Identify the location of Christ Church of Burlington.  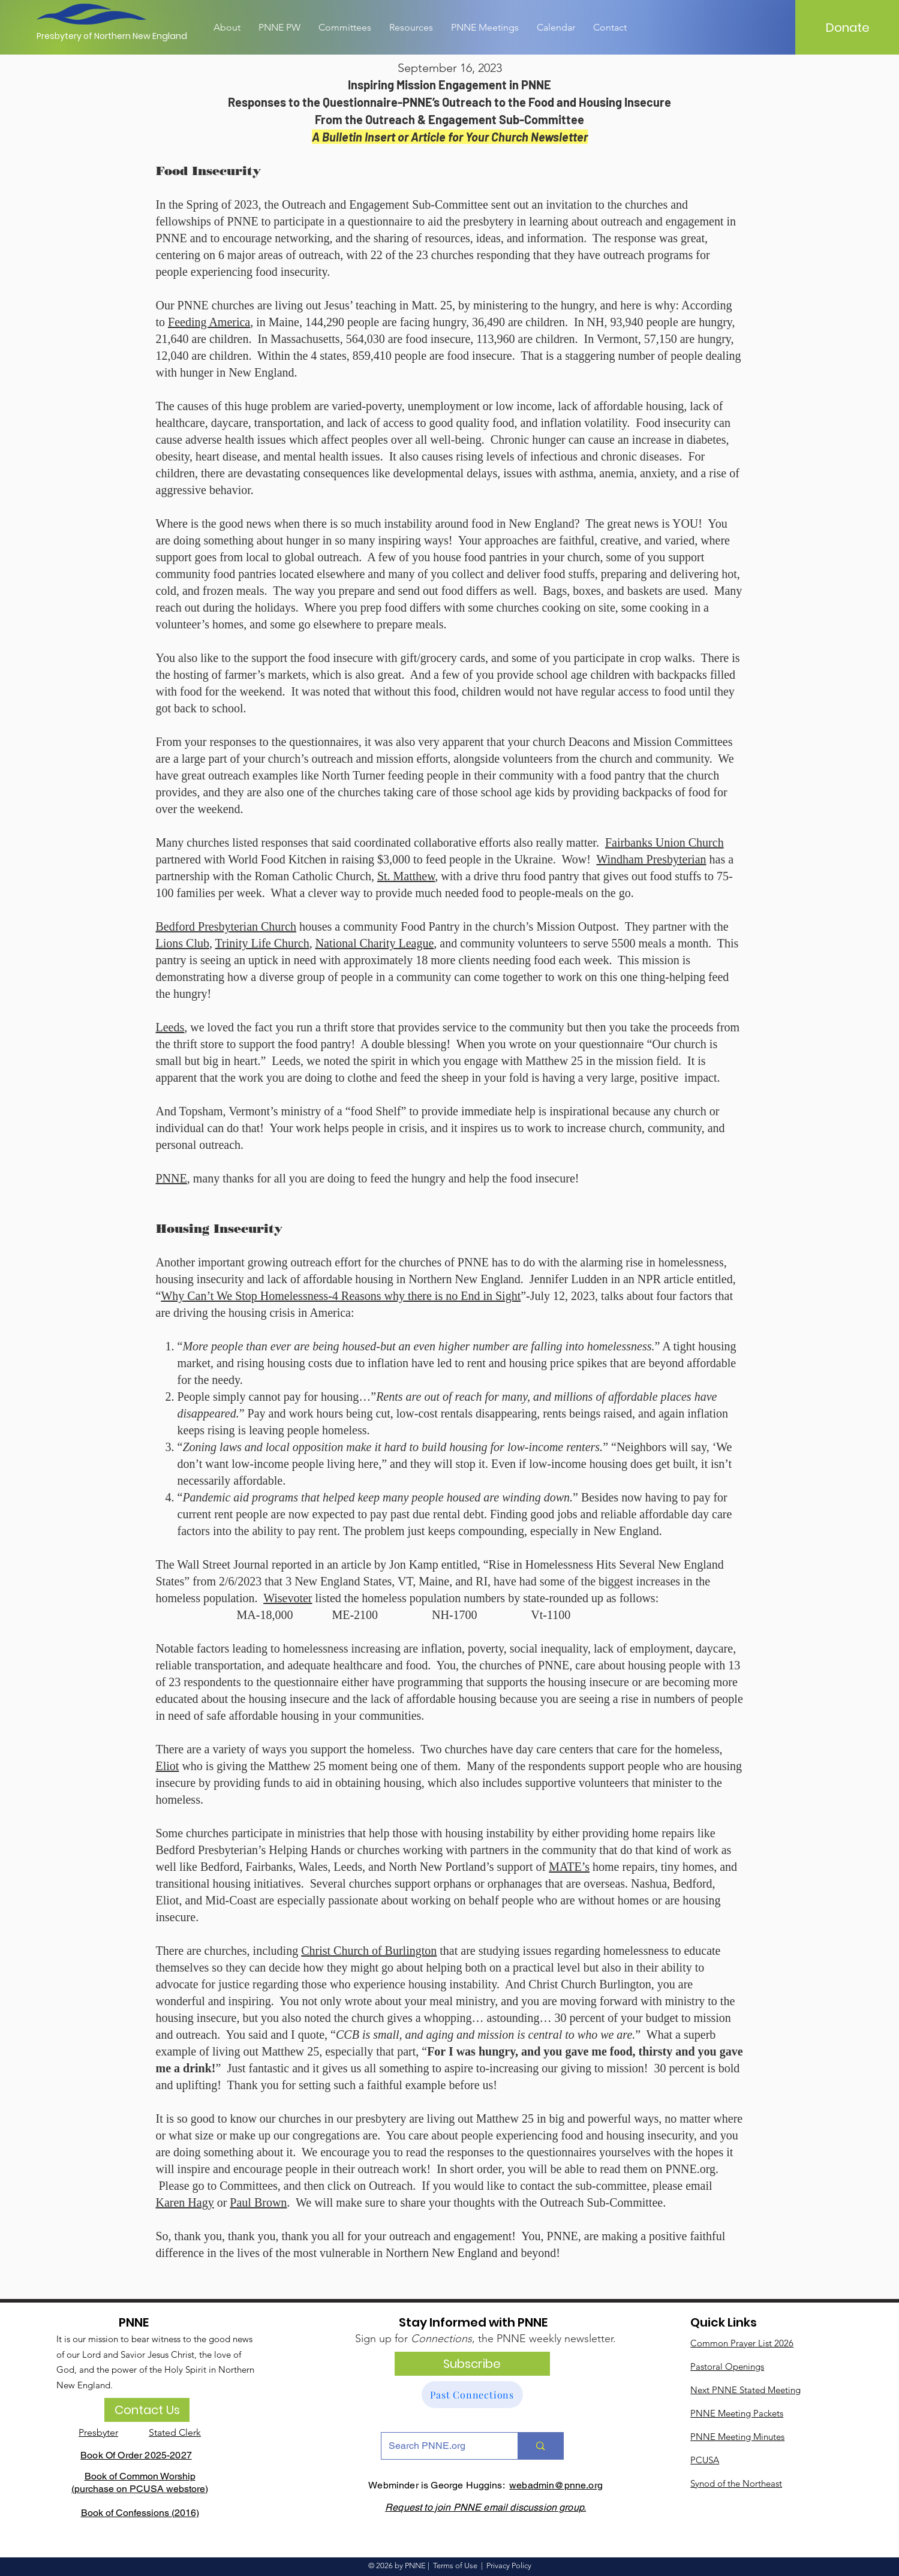
(369, 1950).